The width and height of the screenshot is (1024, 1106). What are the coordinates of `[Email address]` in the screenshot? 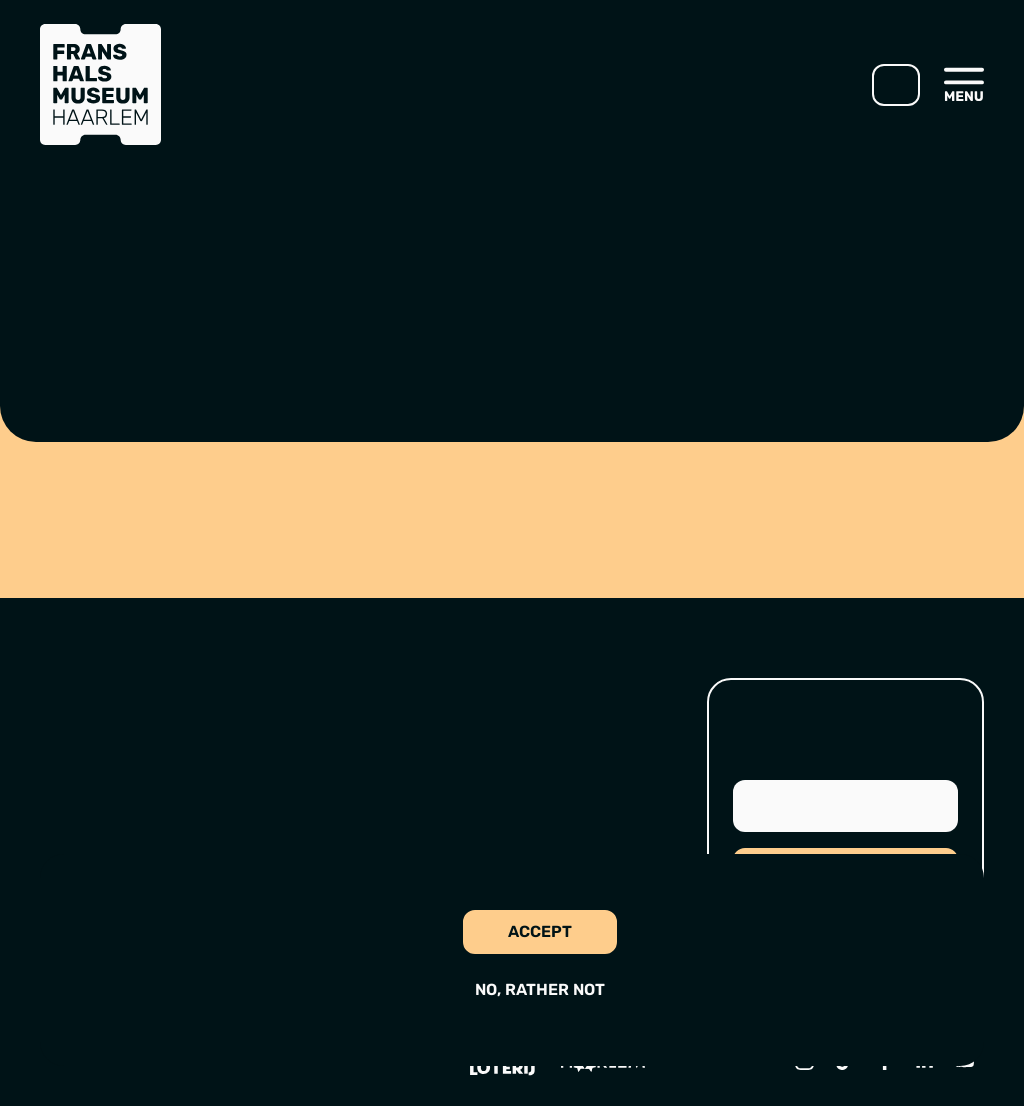 It's located at (845, 806).